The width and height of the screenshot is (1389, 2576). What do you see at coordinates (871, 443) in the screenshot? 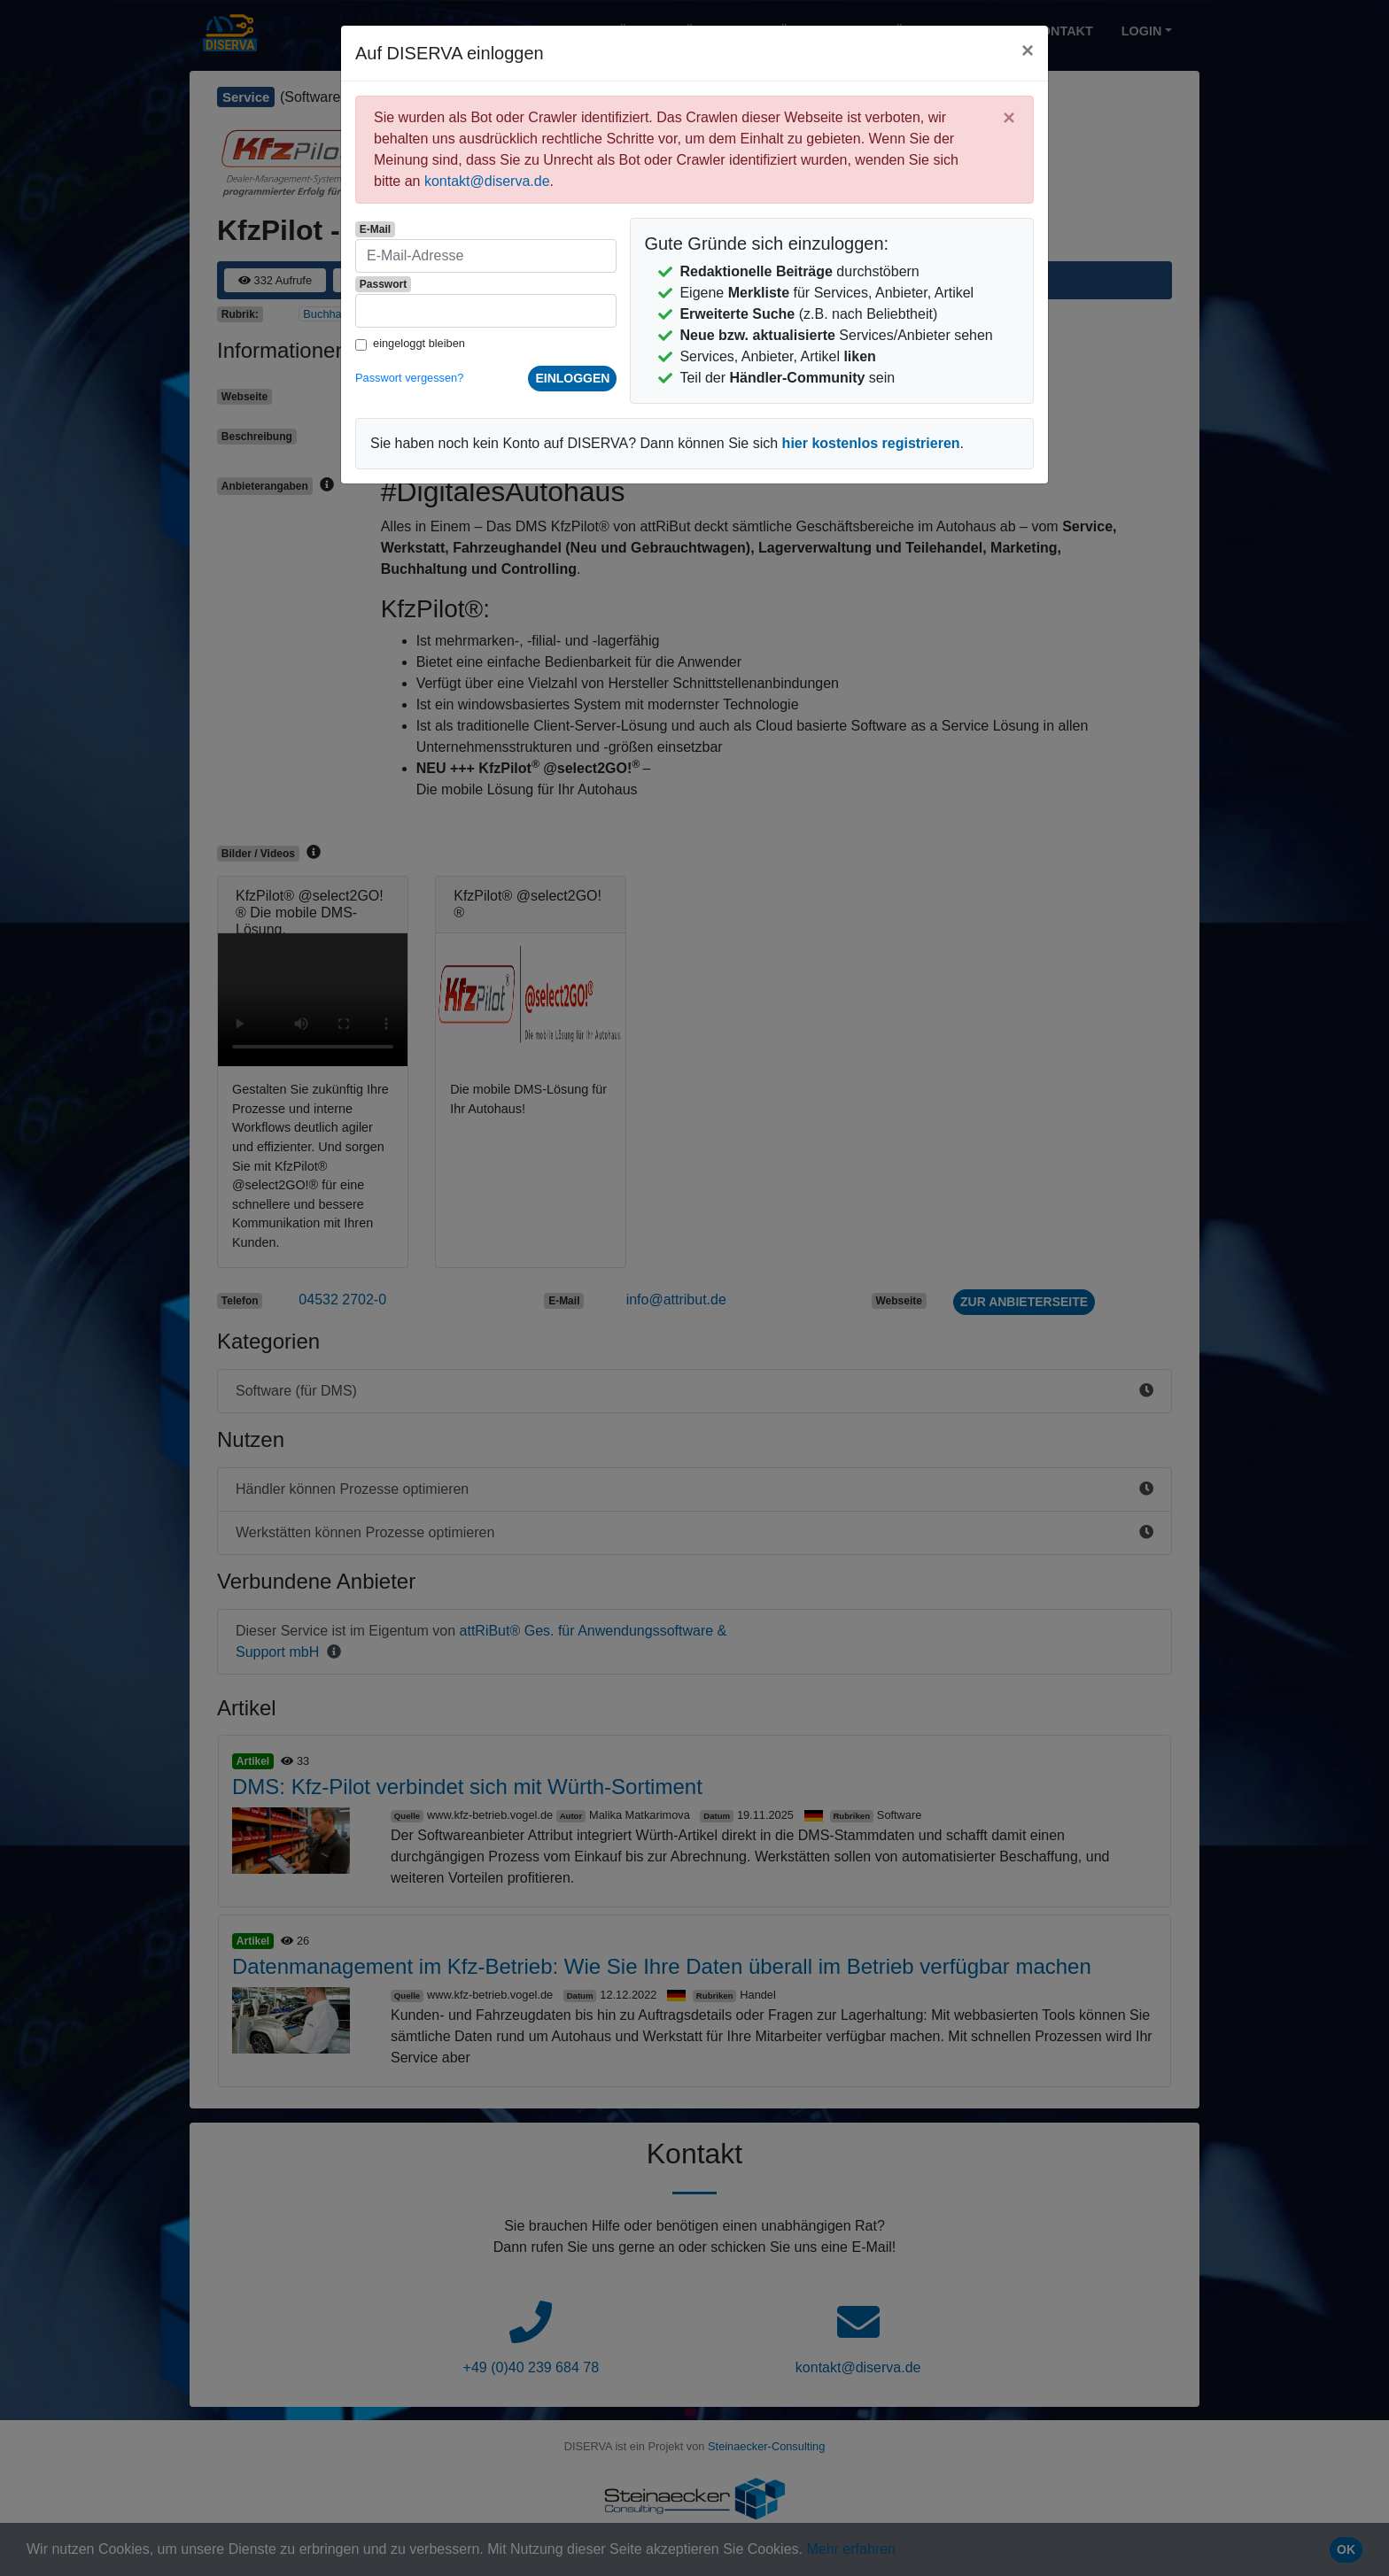
I see `hier kostenlos registrieren` at bounding box center [871, 443].